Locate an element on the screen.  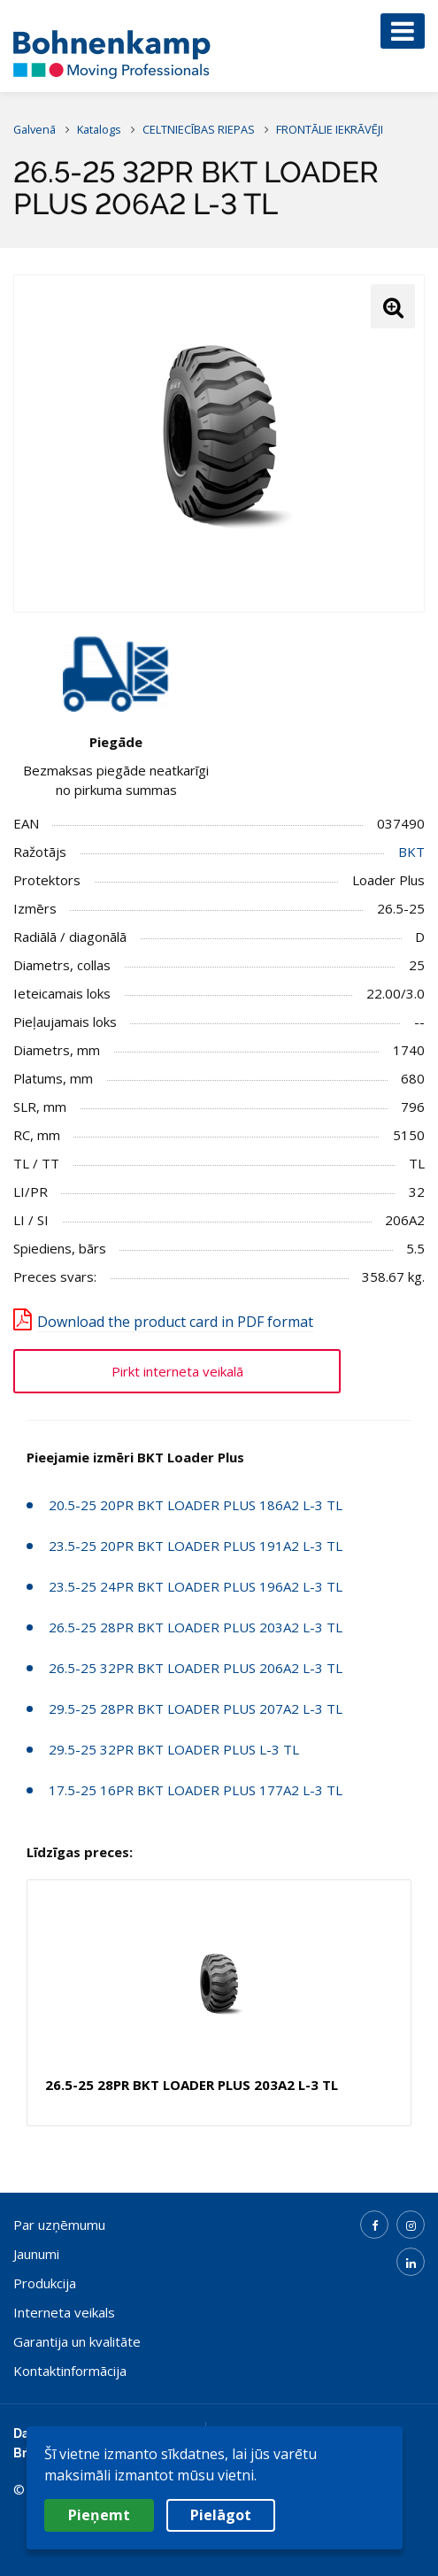
29.5-25 32PR BKT LOADER PLUS L-3 TL is located at coordinates (174, 1749).